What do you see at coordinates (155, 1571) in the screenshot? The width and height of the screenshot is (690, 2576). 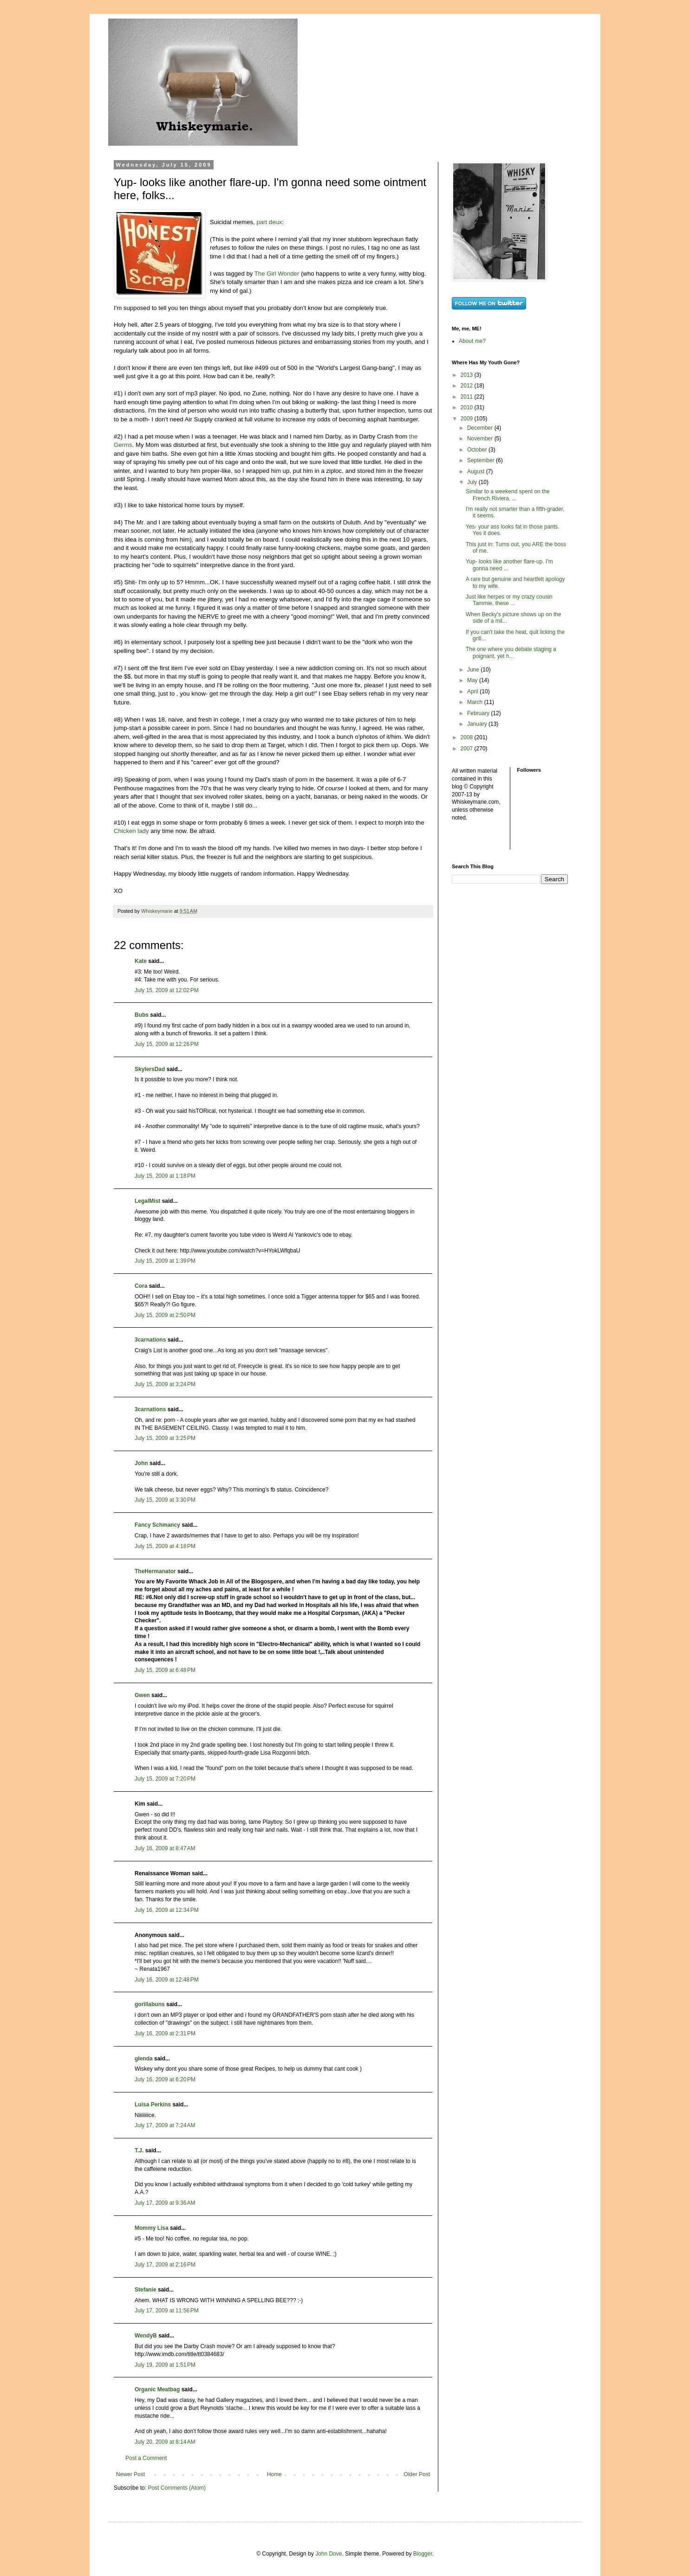 I see `TheHermanator` at bounding box center [155, 1571].